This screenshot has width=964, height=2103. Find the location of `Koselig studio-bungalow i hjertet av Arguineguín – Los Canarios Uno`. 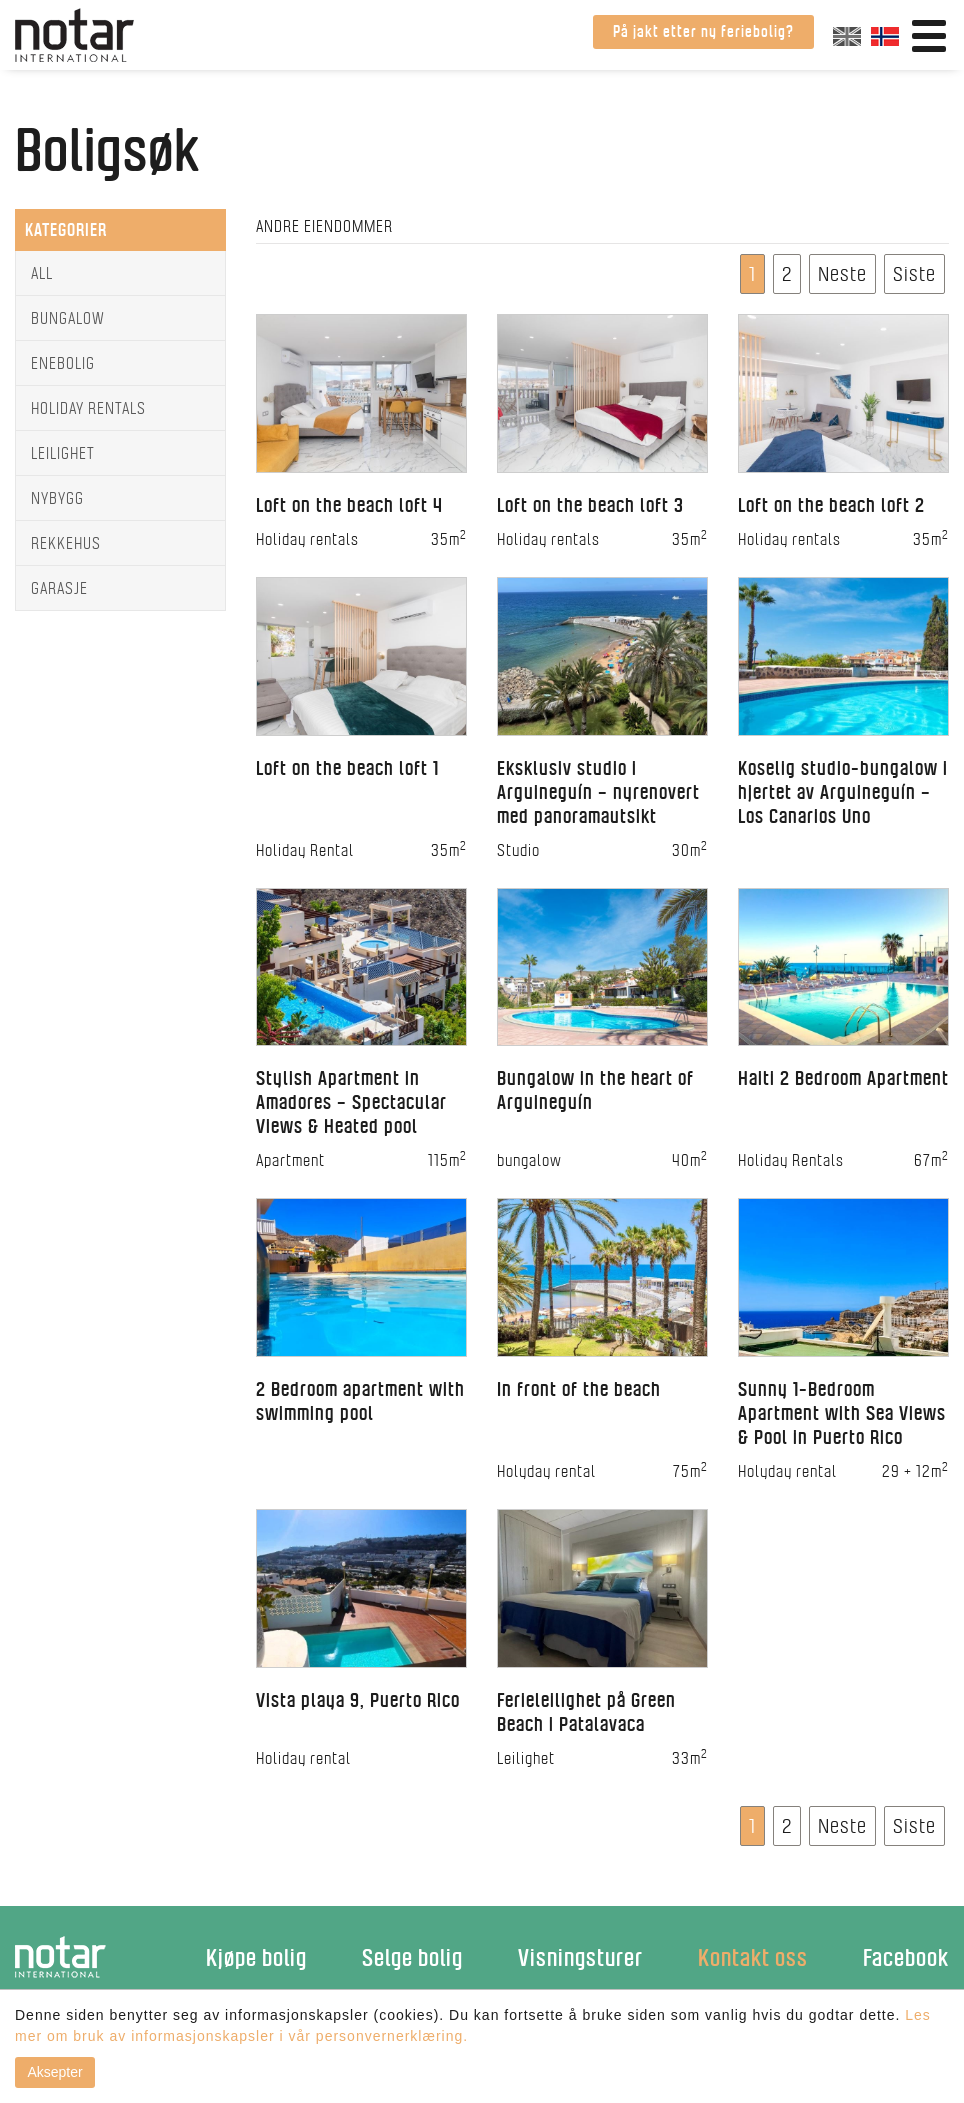

Koselig studio-bungalow i hjertet av Arguineguín – Los Canarios Uno is located at coordinates (843, 792).